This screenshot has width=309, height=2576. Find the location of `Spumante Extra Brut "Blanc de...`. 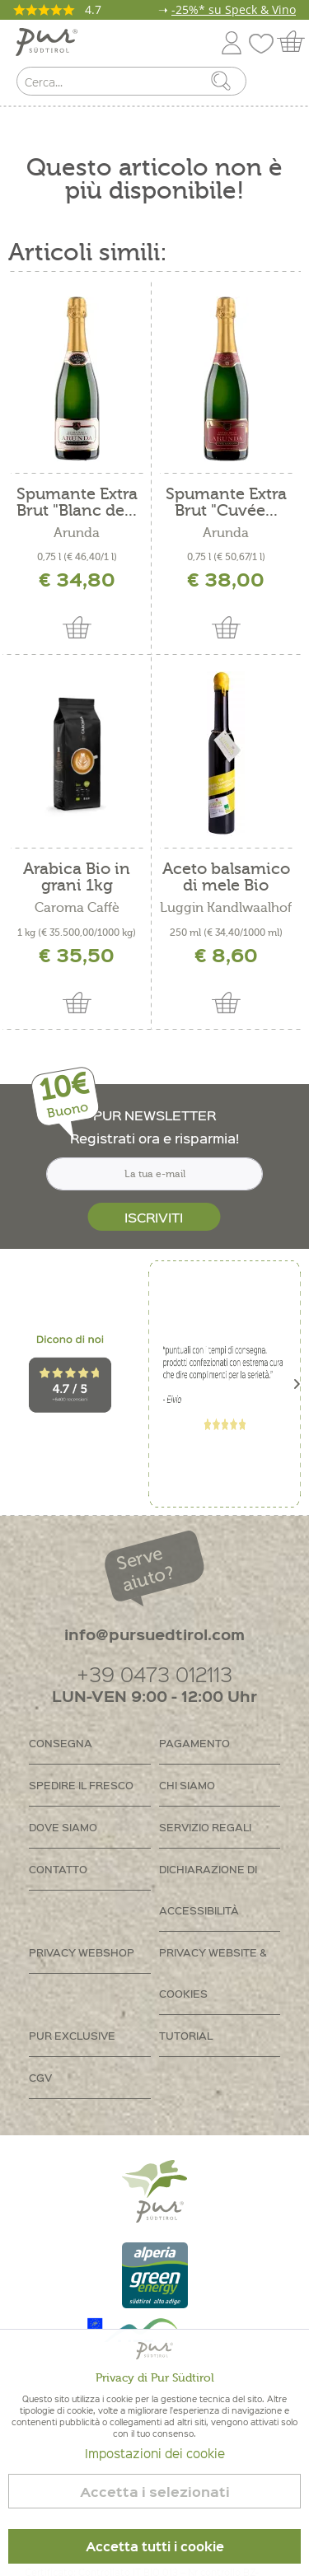

Spumante Extra Brut "Blanc de... is located at coordinates (77, 502).